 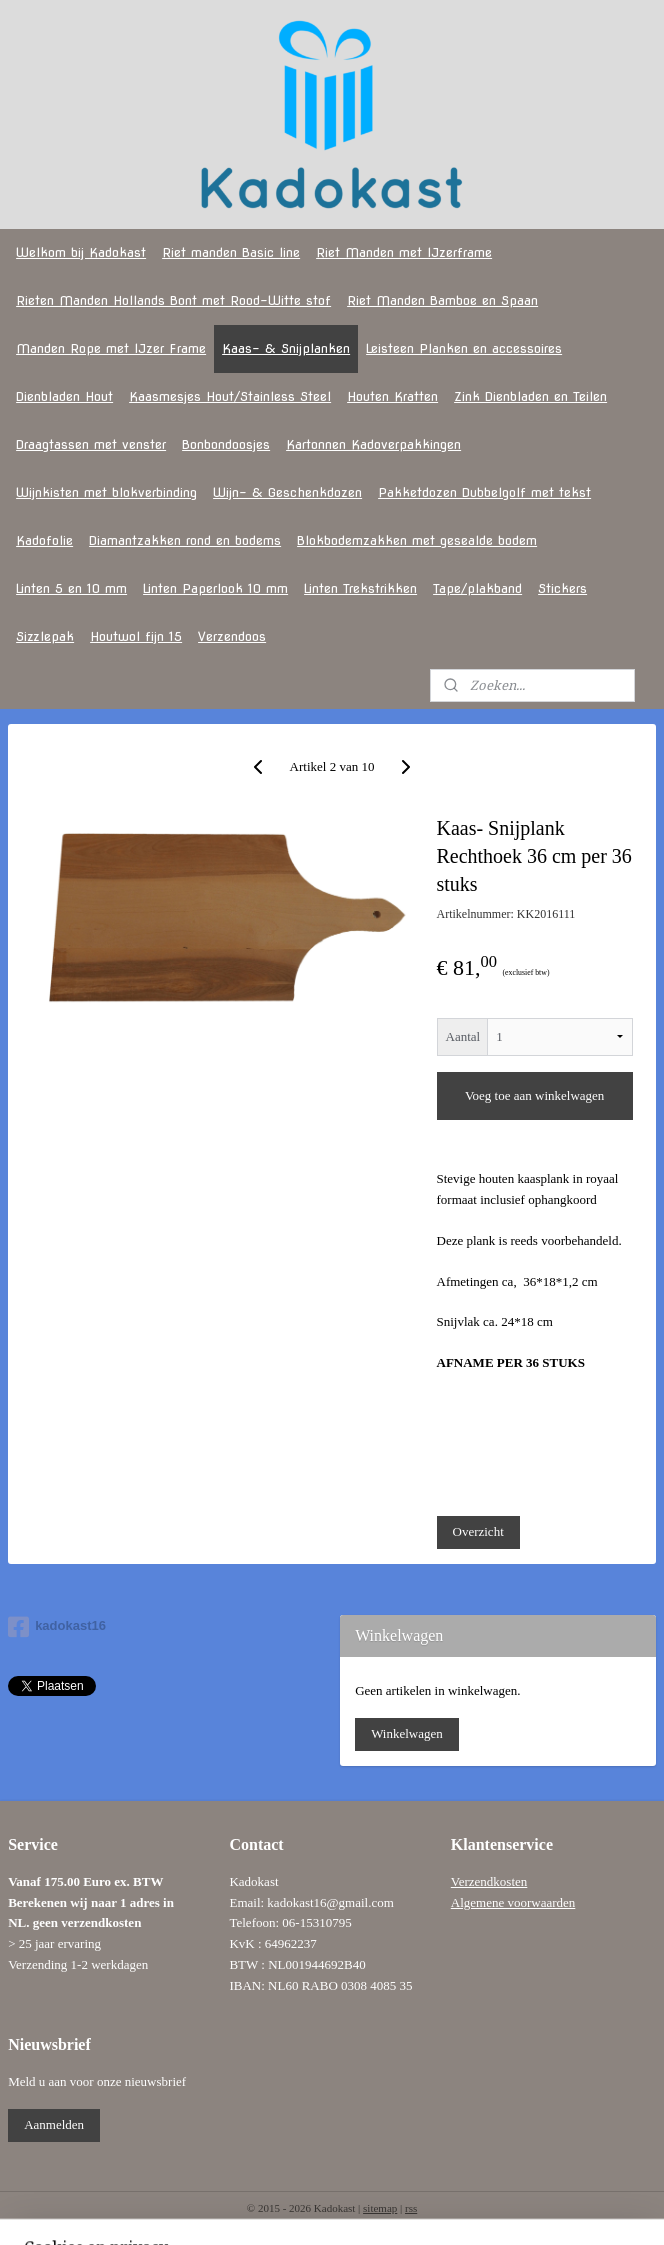 What do you see at coordinates (111, 348) in the screenshot?
I see `Manden Rope met IJzer Frame` at bounding box center [111, 348].